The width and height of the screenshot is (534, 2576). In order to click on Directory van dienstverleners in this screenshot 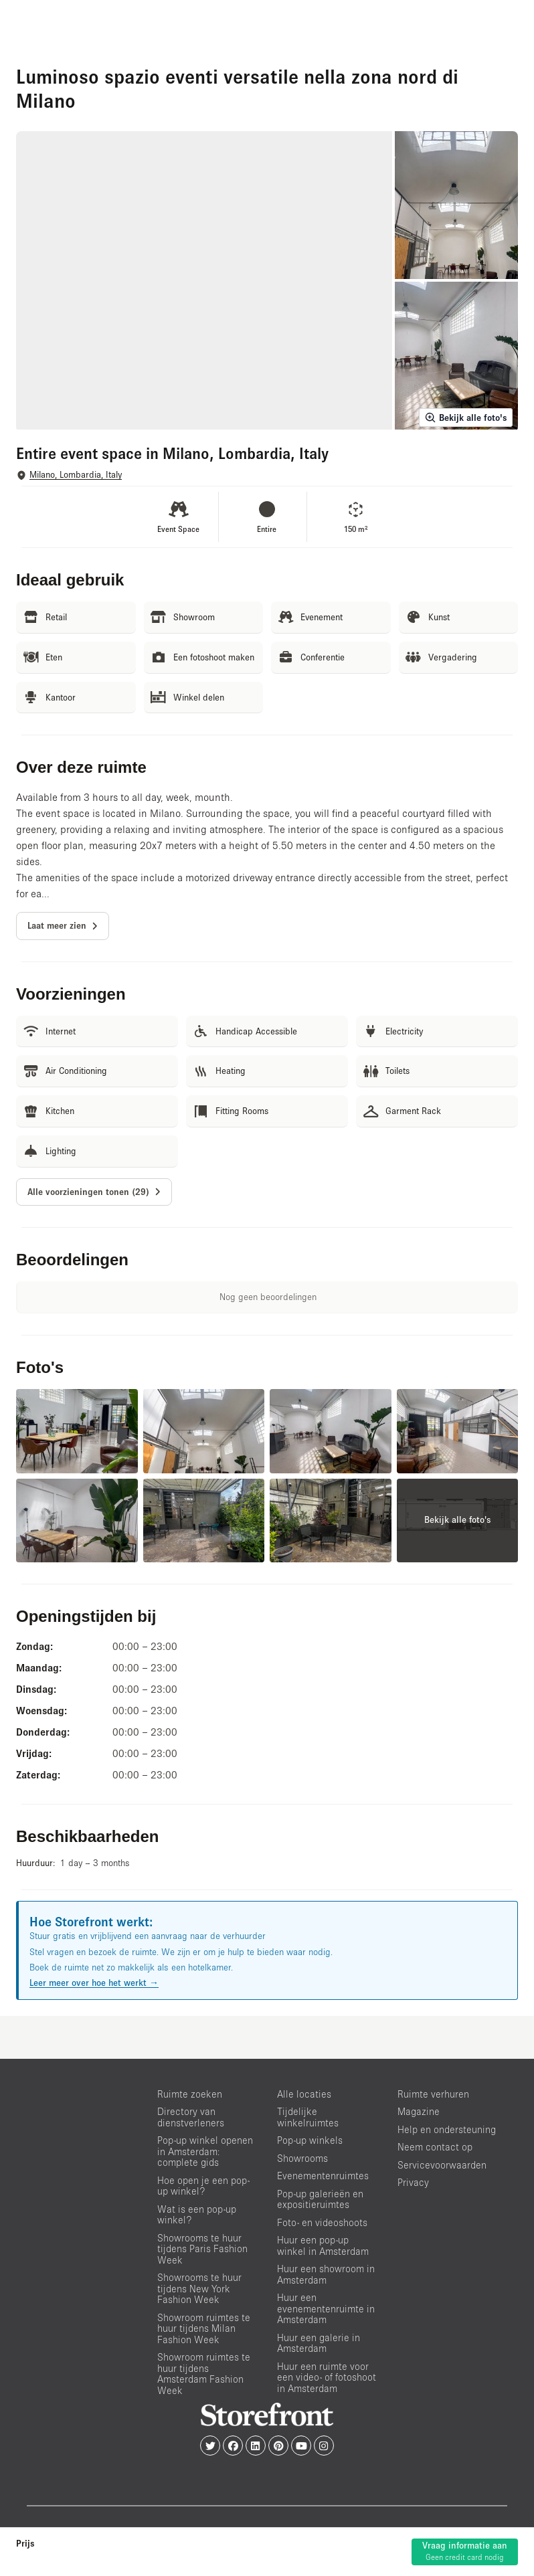, I will do `click(190, 2117)`.